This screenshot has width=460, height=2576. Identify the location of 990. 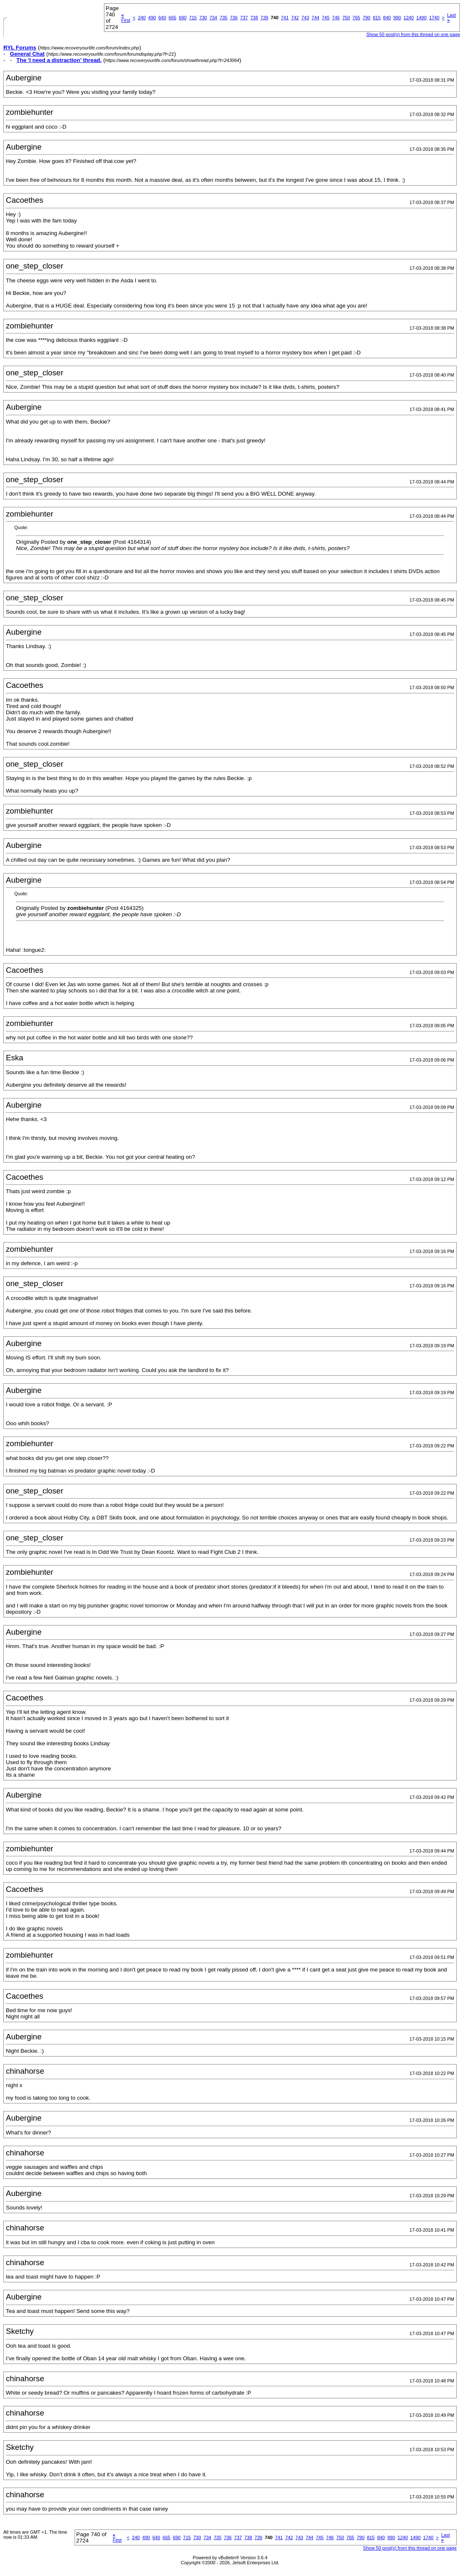
(397, 17).